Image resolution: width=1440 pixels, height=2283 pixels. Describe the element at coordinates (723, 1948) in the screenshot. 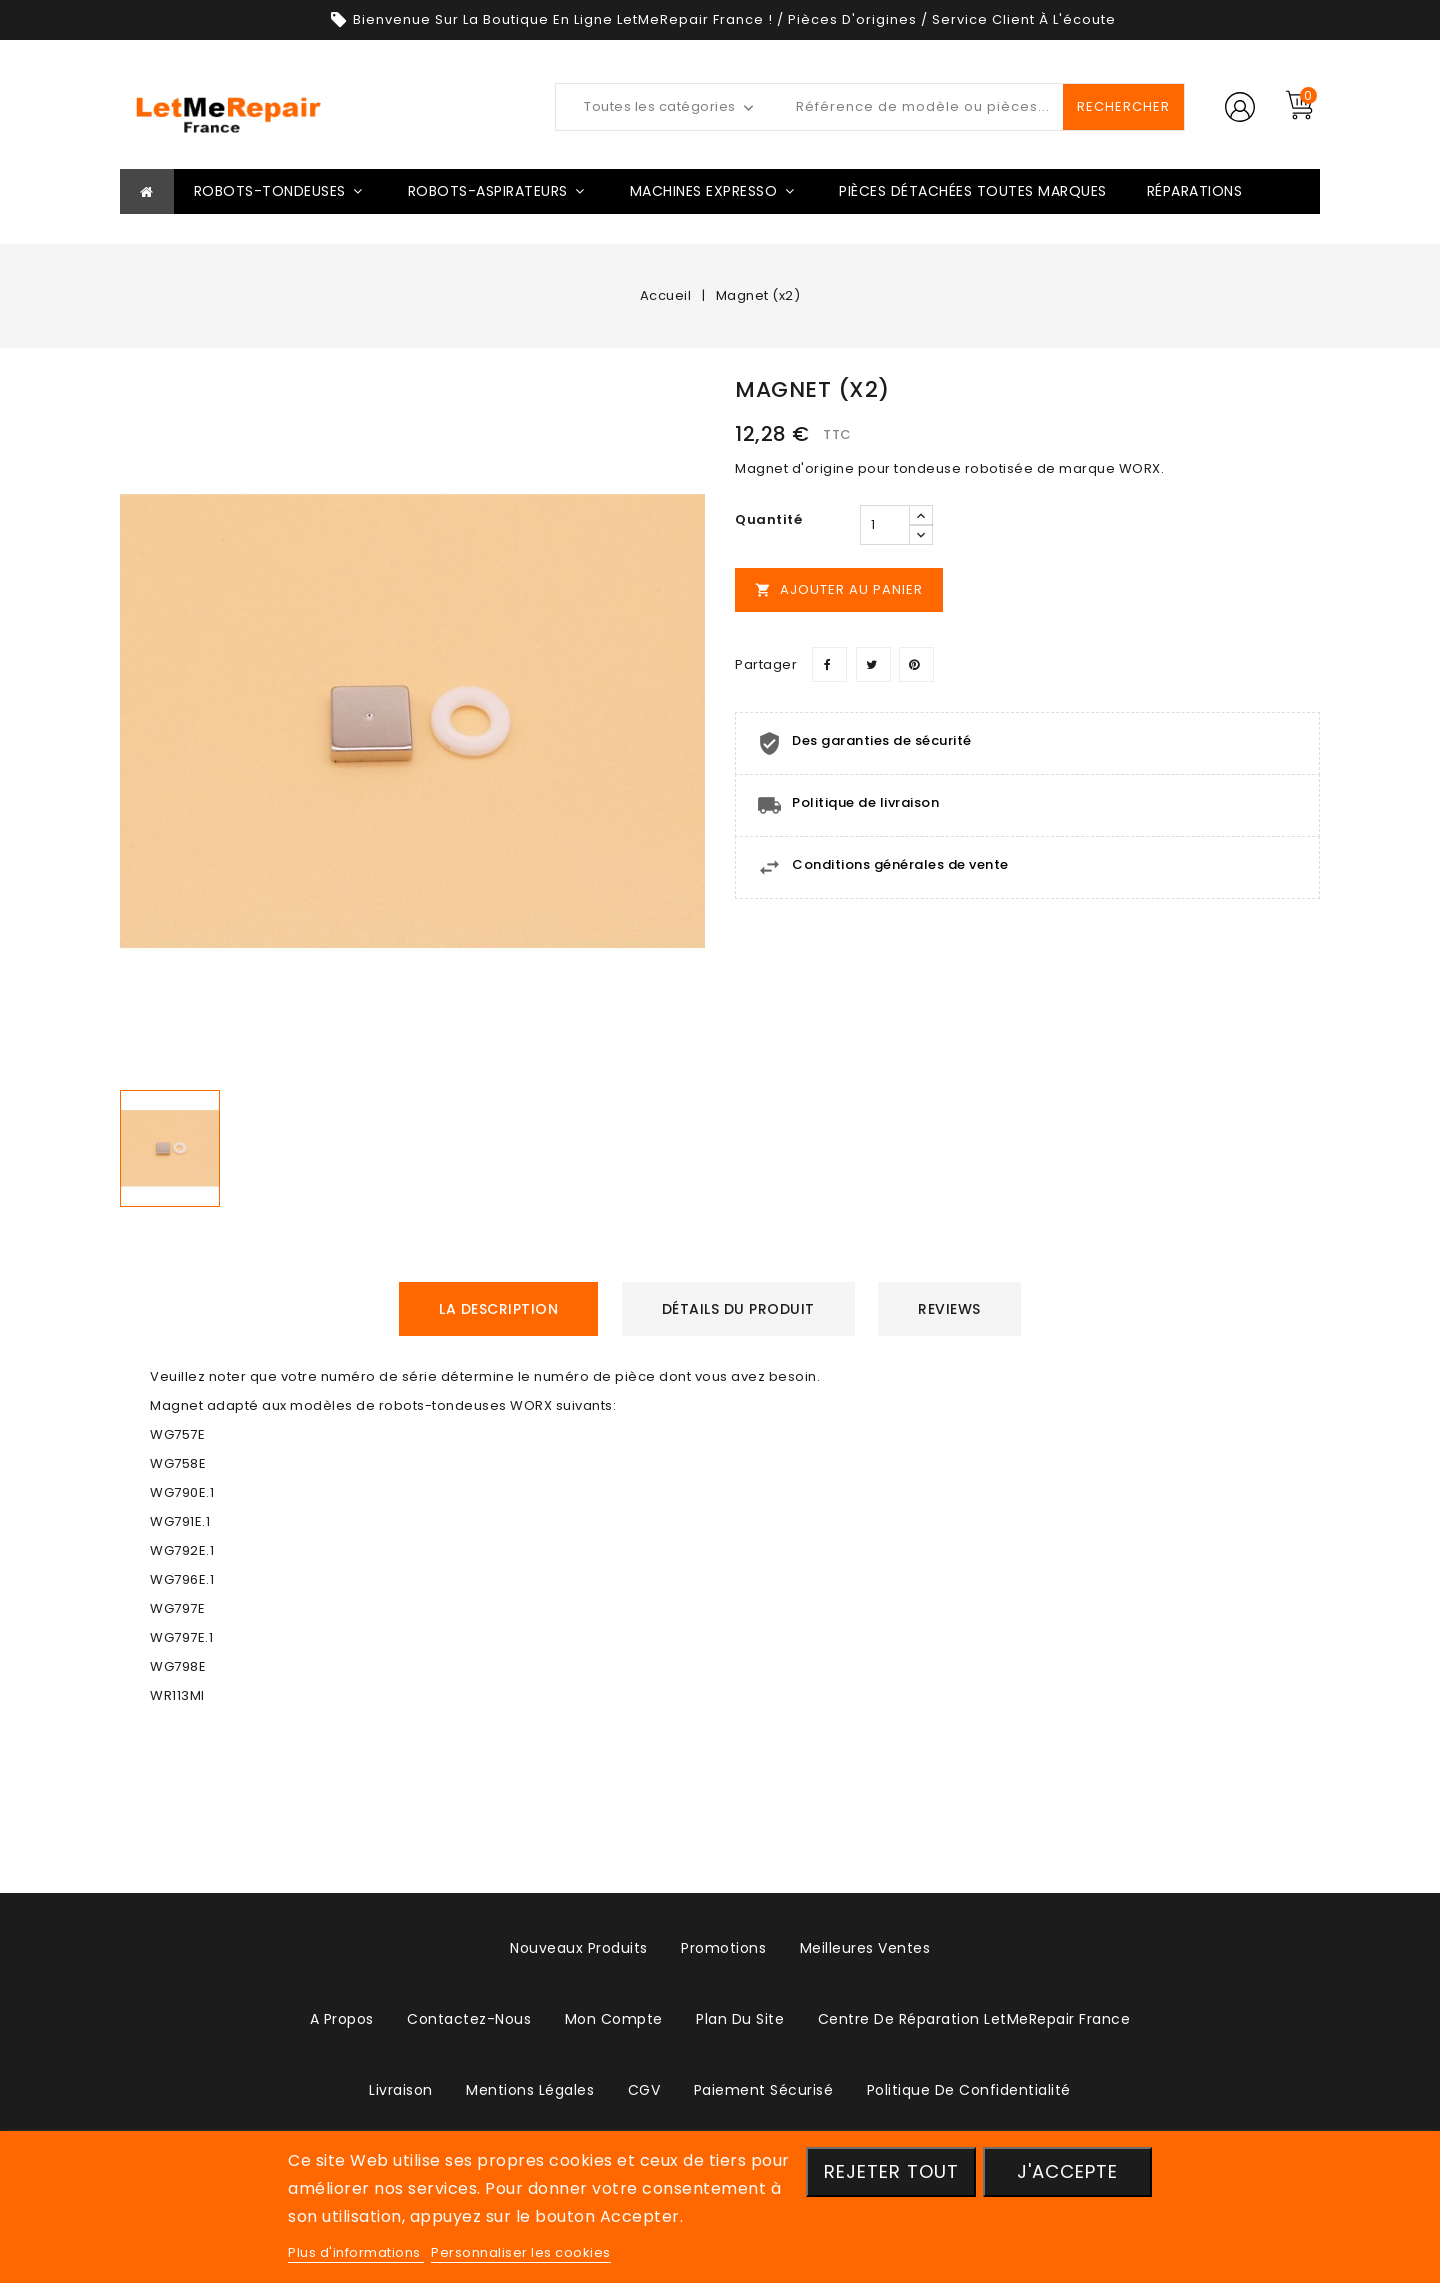

I see `Promotions` at that location.